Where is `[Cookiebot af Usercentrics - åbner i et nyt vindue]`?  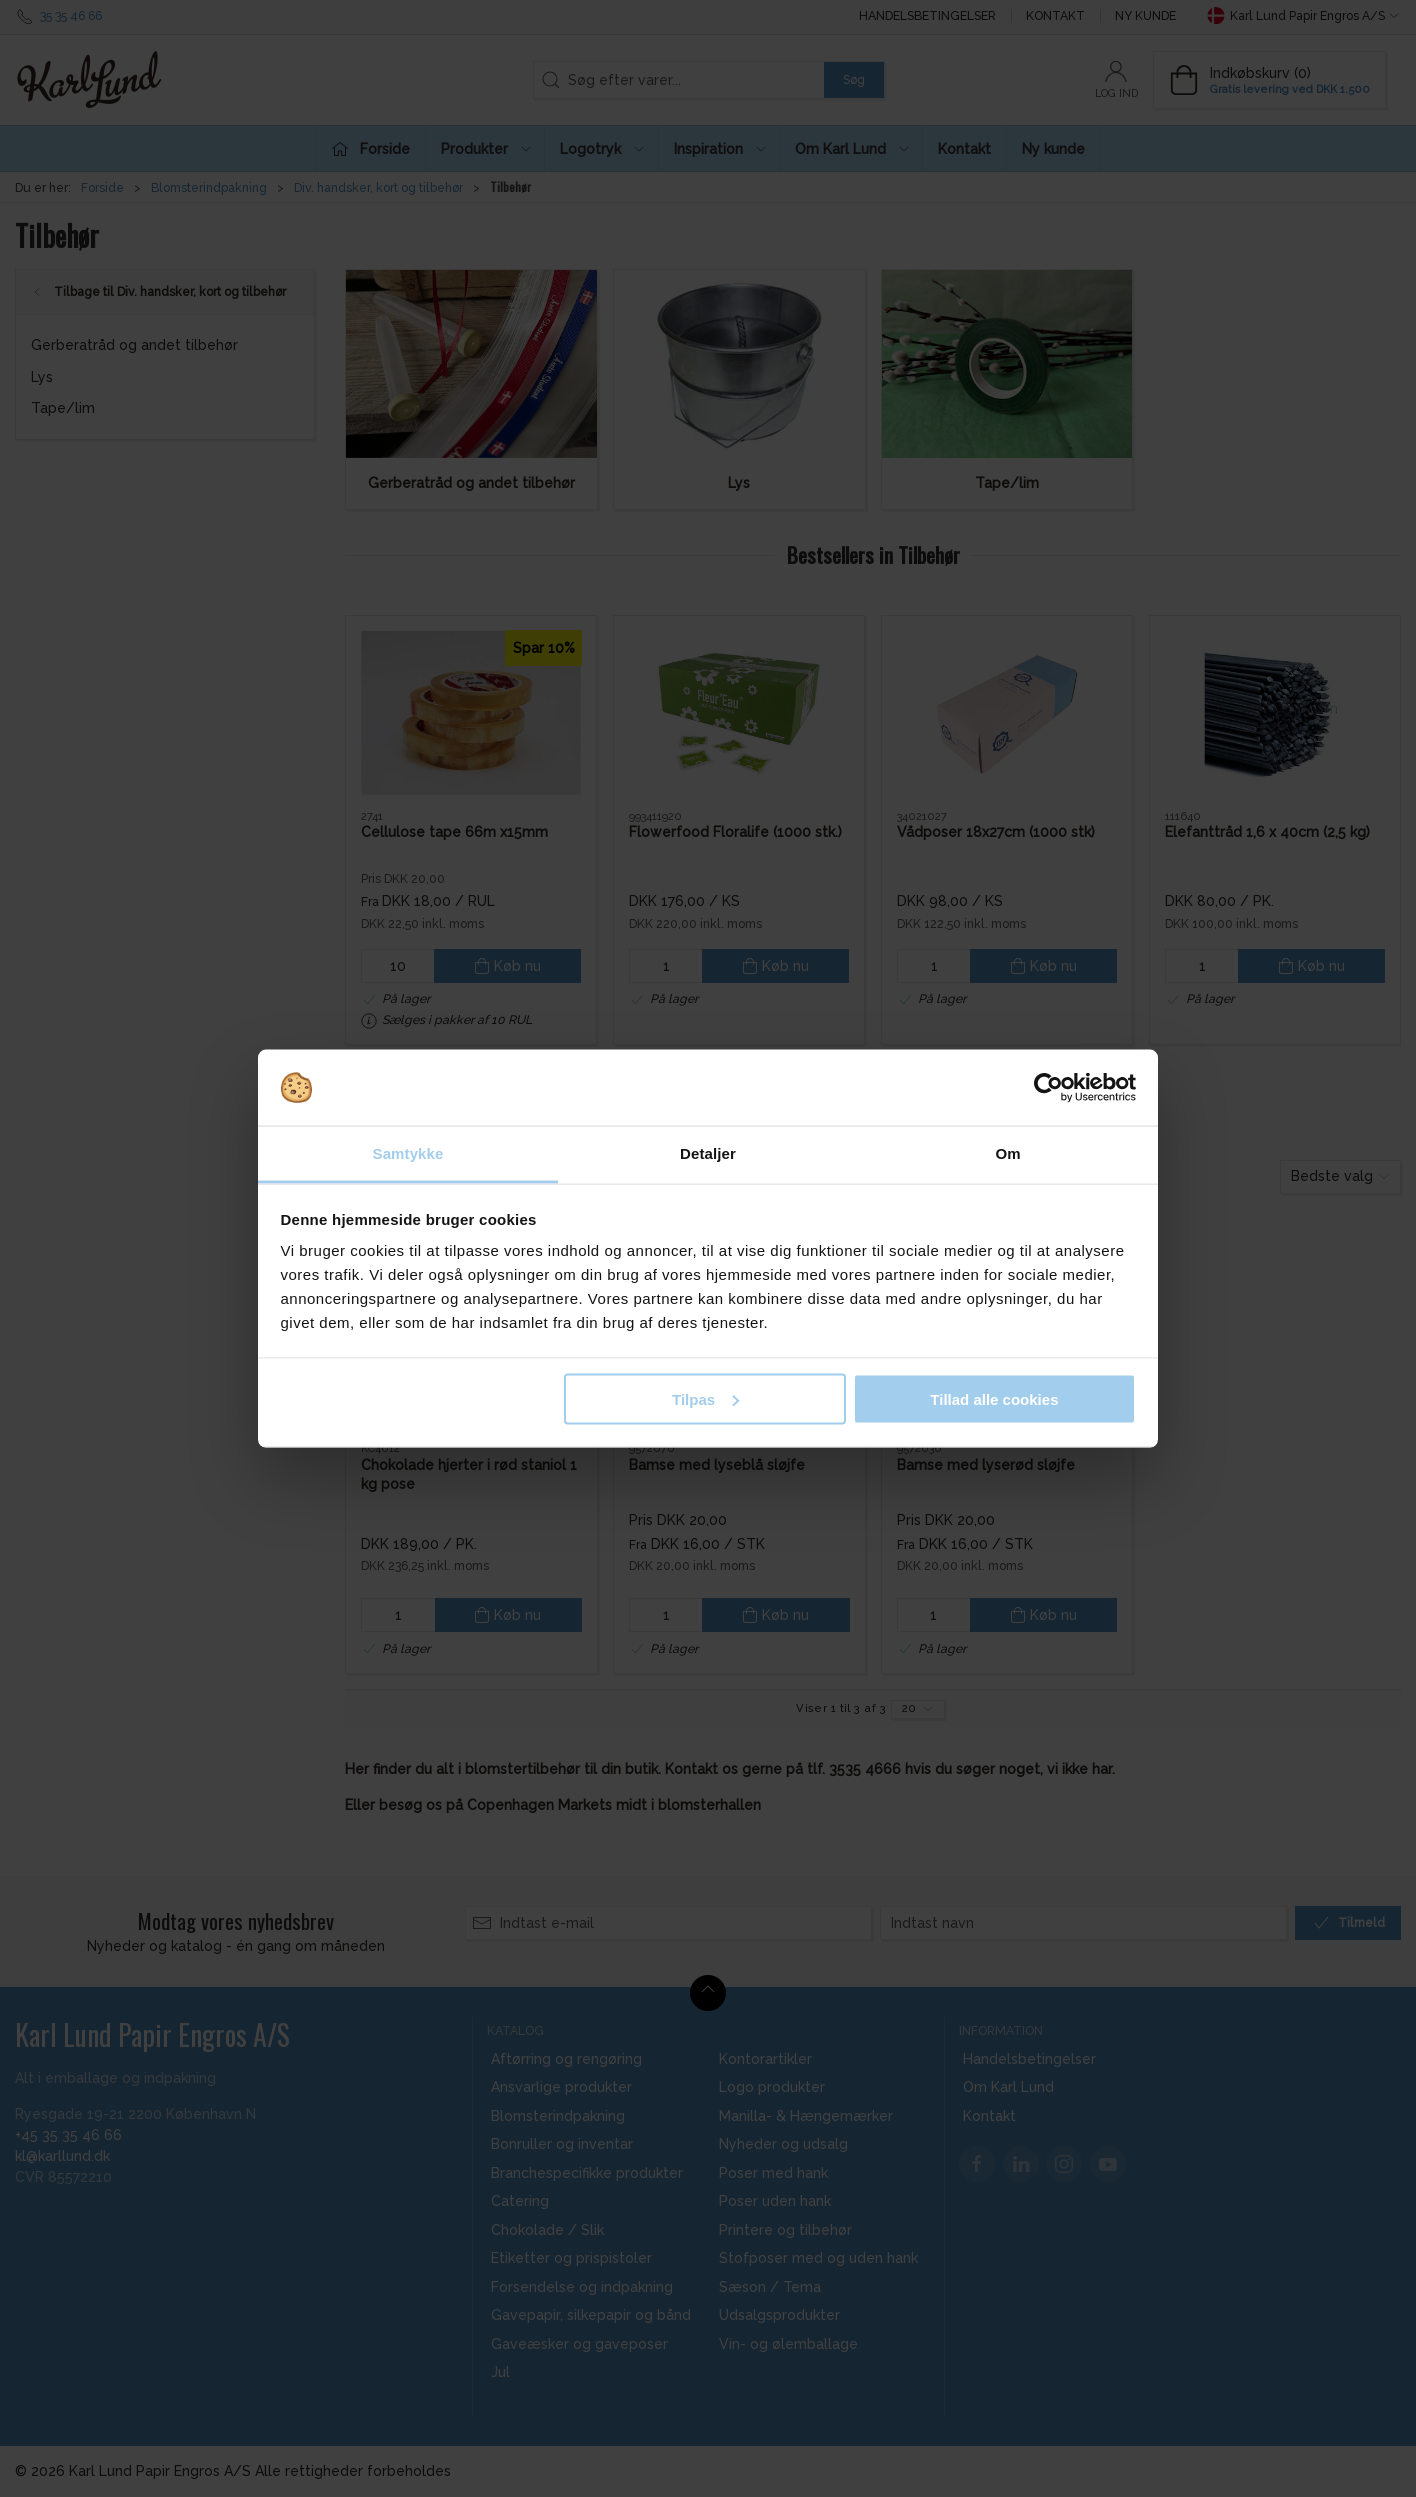 [Cookiebot af Usercentrics - åbner i et nyt vindue] is located at coordinates (1048, 1088).